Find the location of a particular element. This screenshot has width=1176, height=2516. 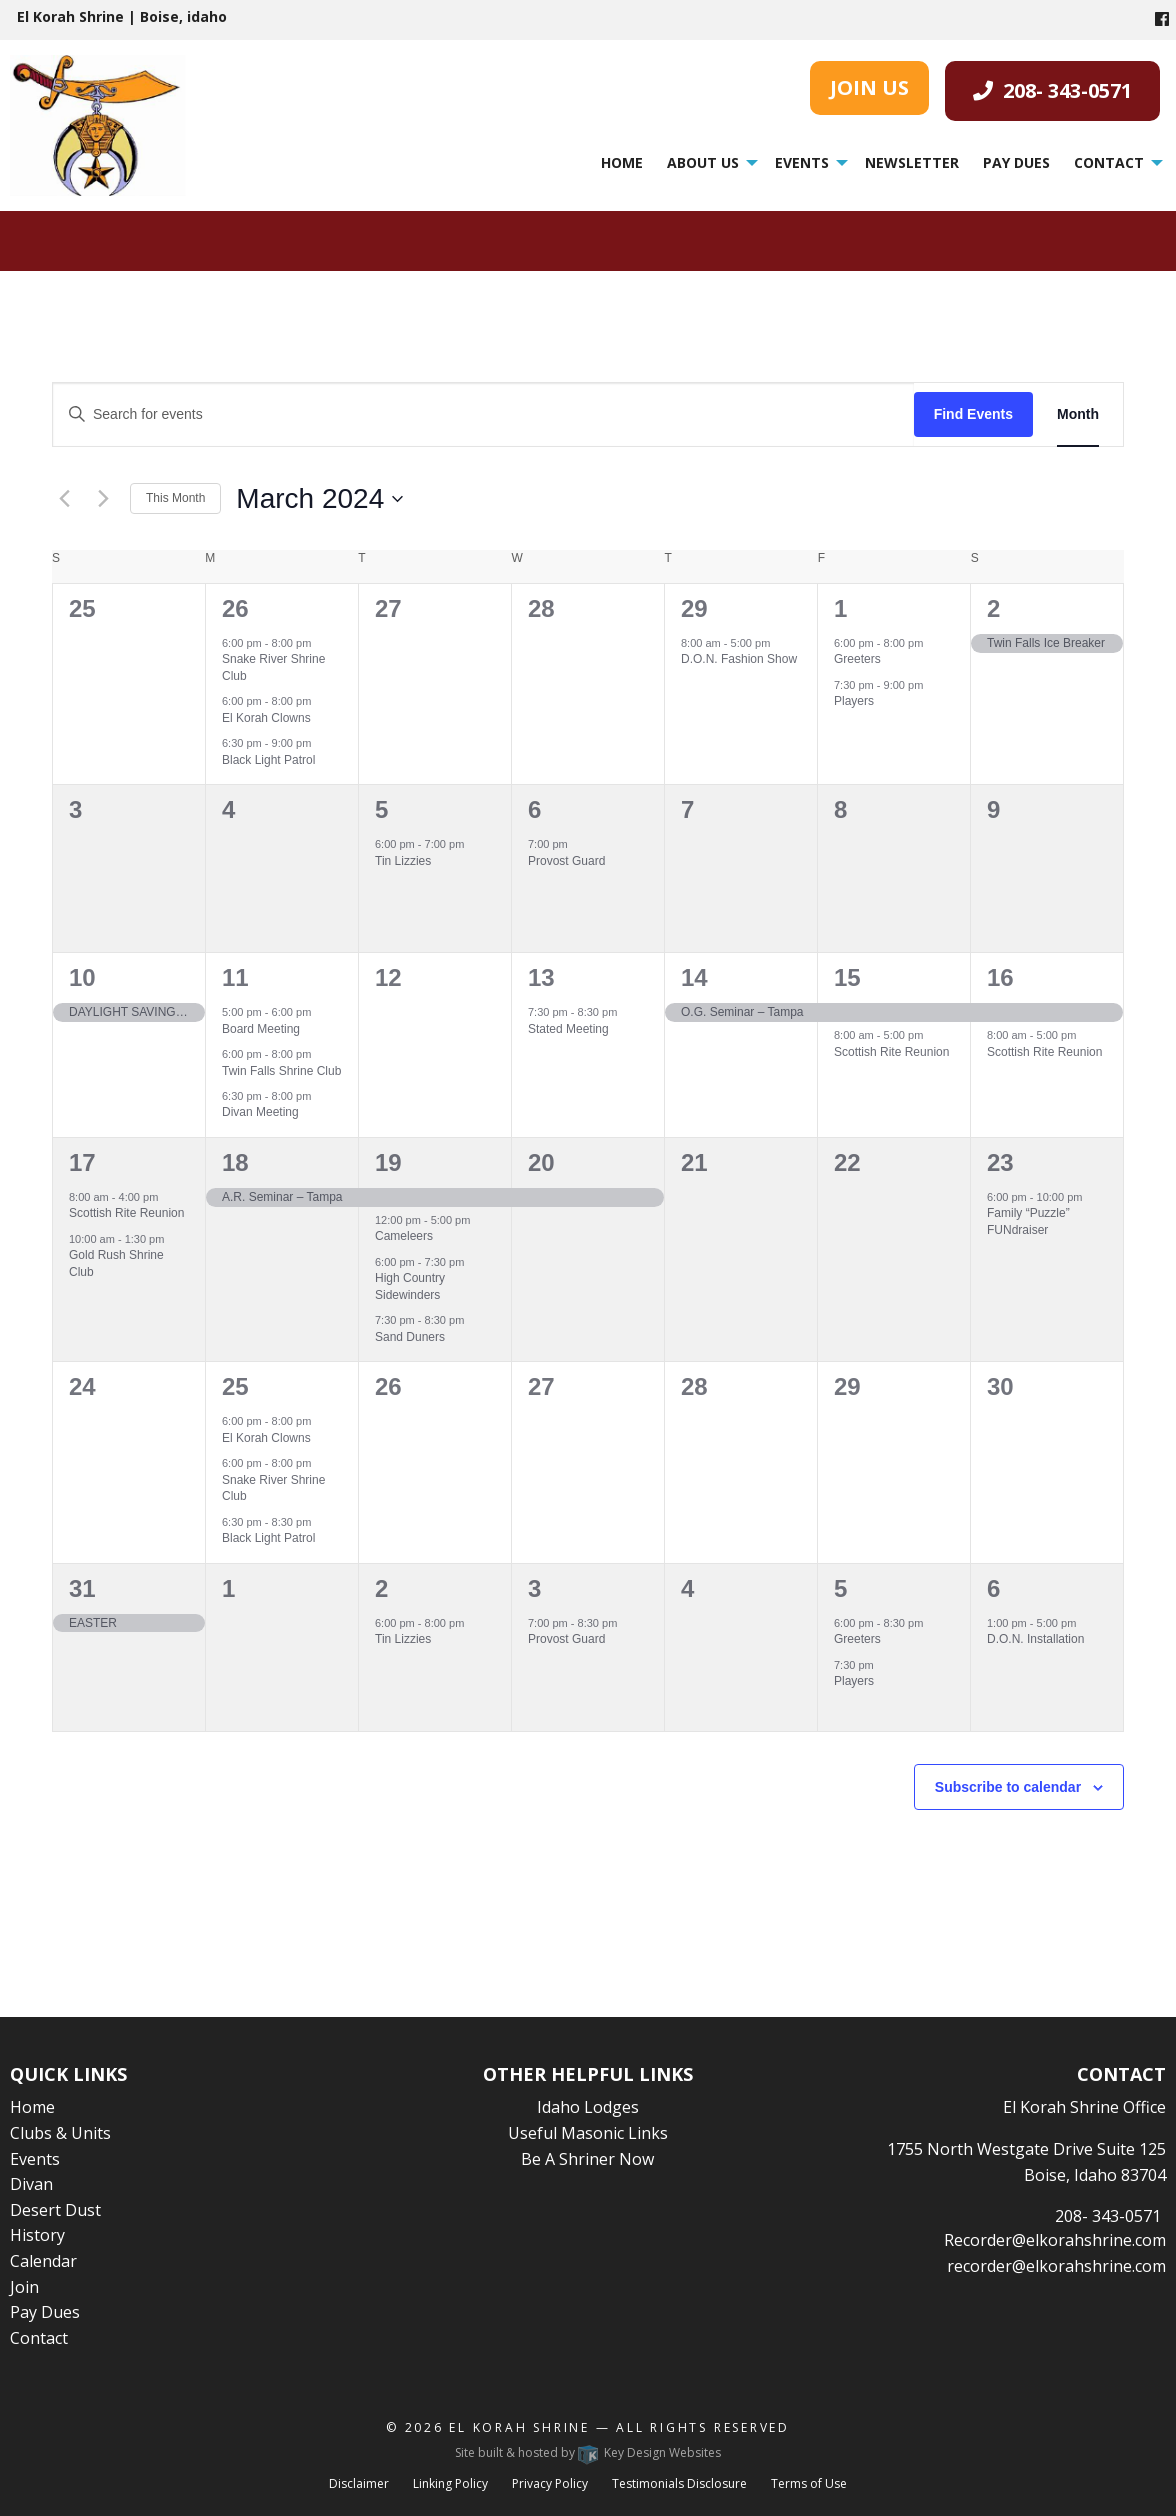

16 [March 16] is located at coordinates (1000, 977).